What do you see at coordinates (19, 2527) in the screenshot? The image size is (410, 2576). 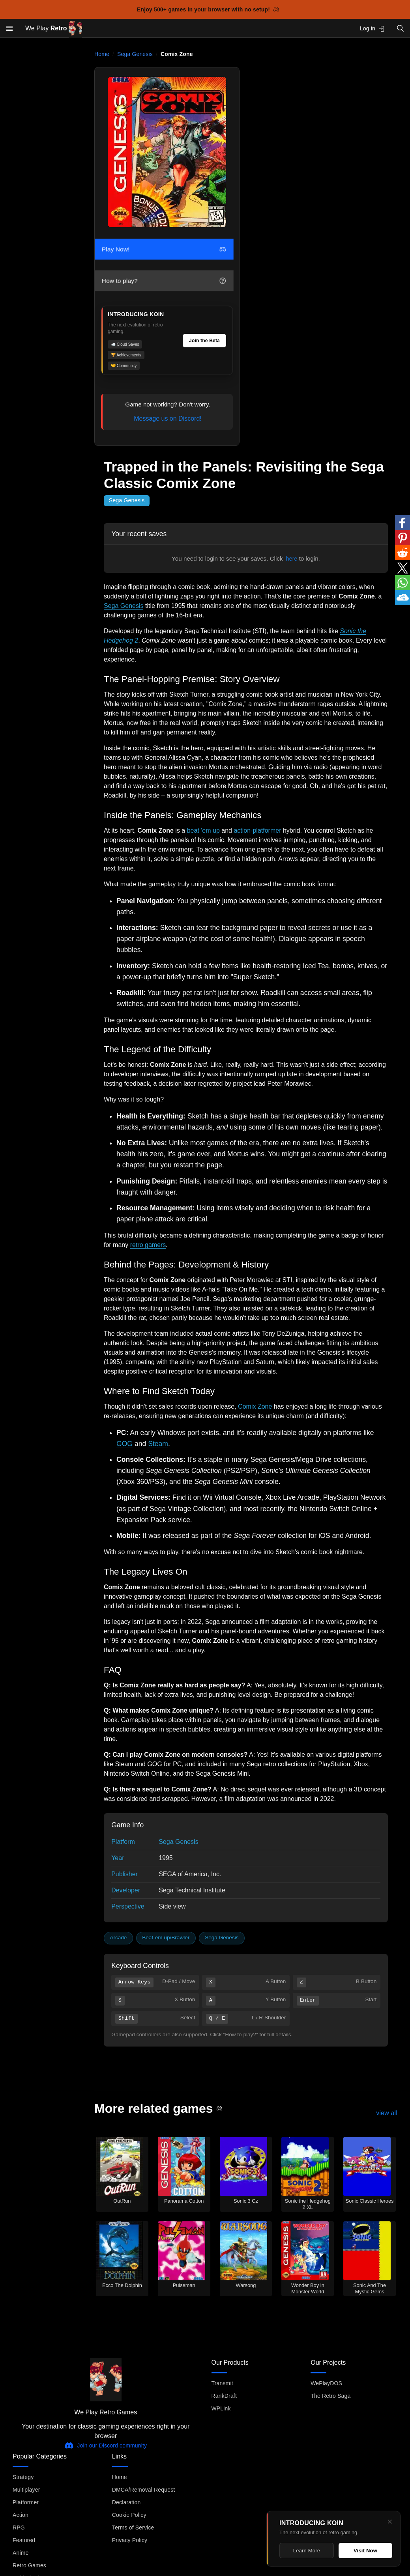 I see `RPG` at bounding box center [19, 2527].